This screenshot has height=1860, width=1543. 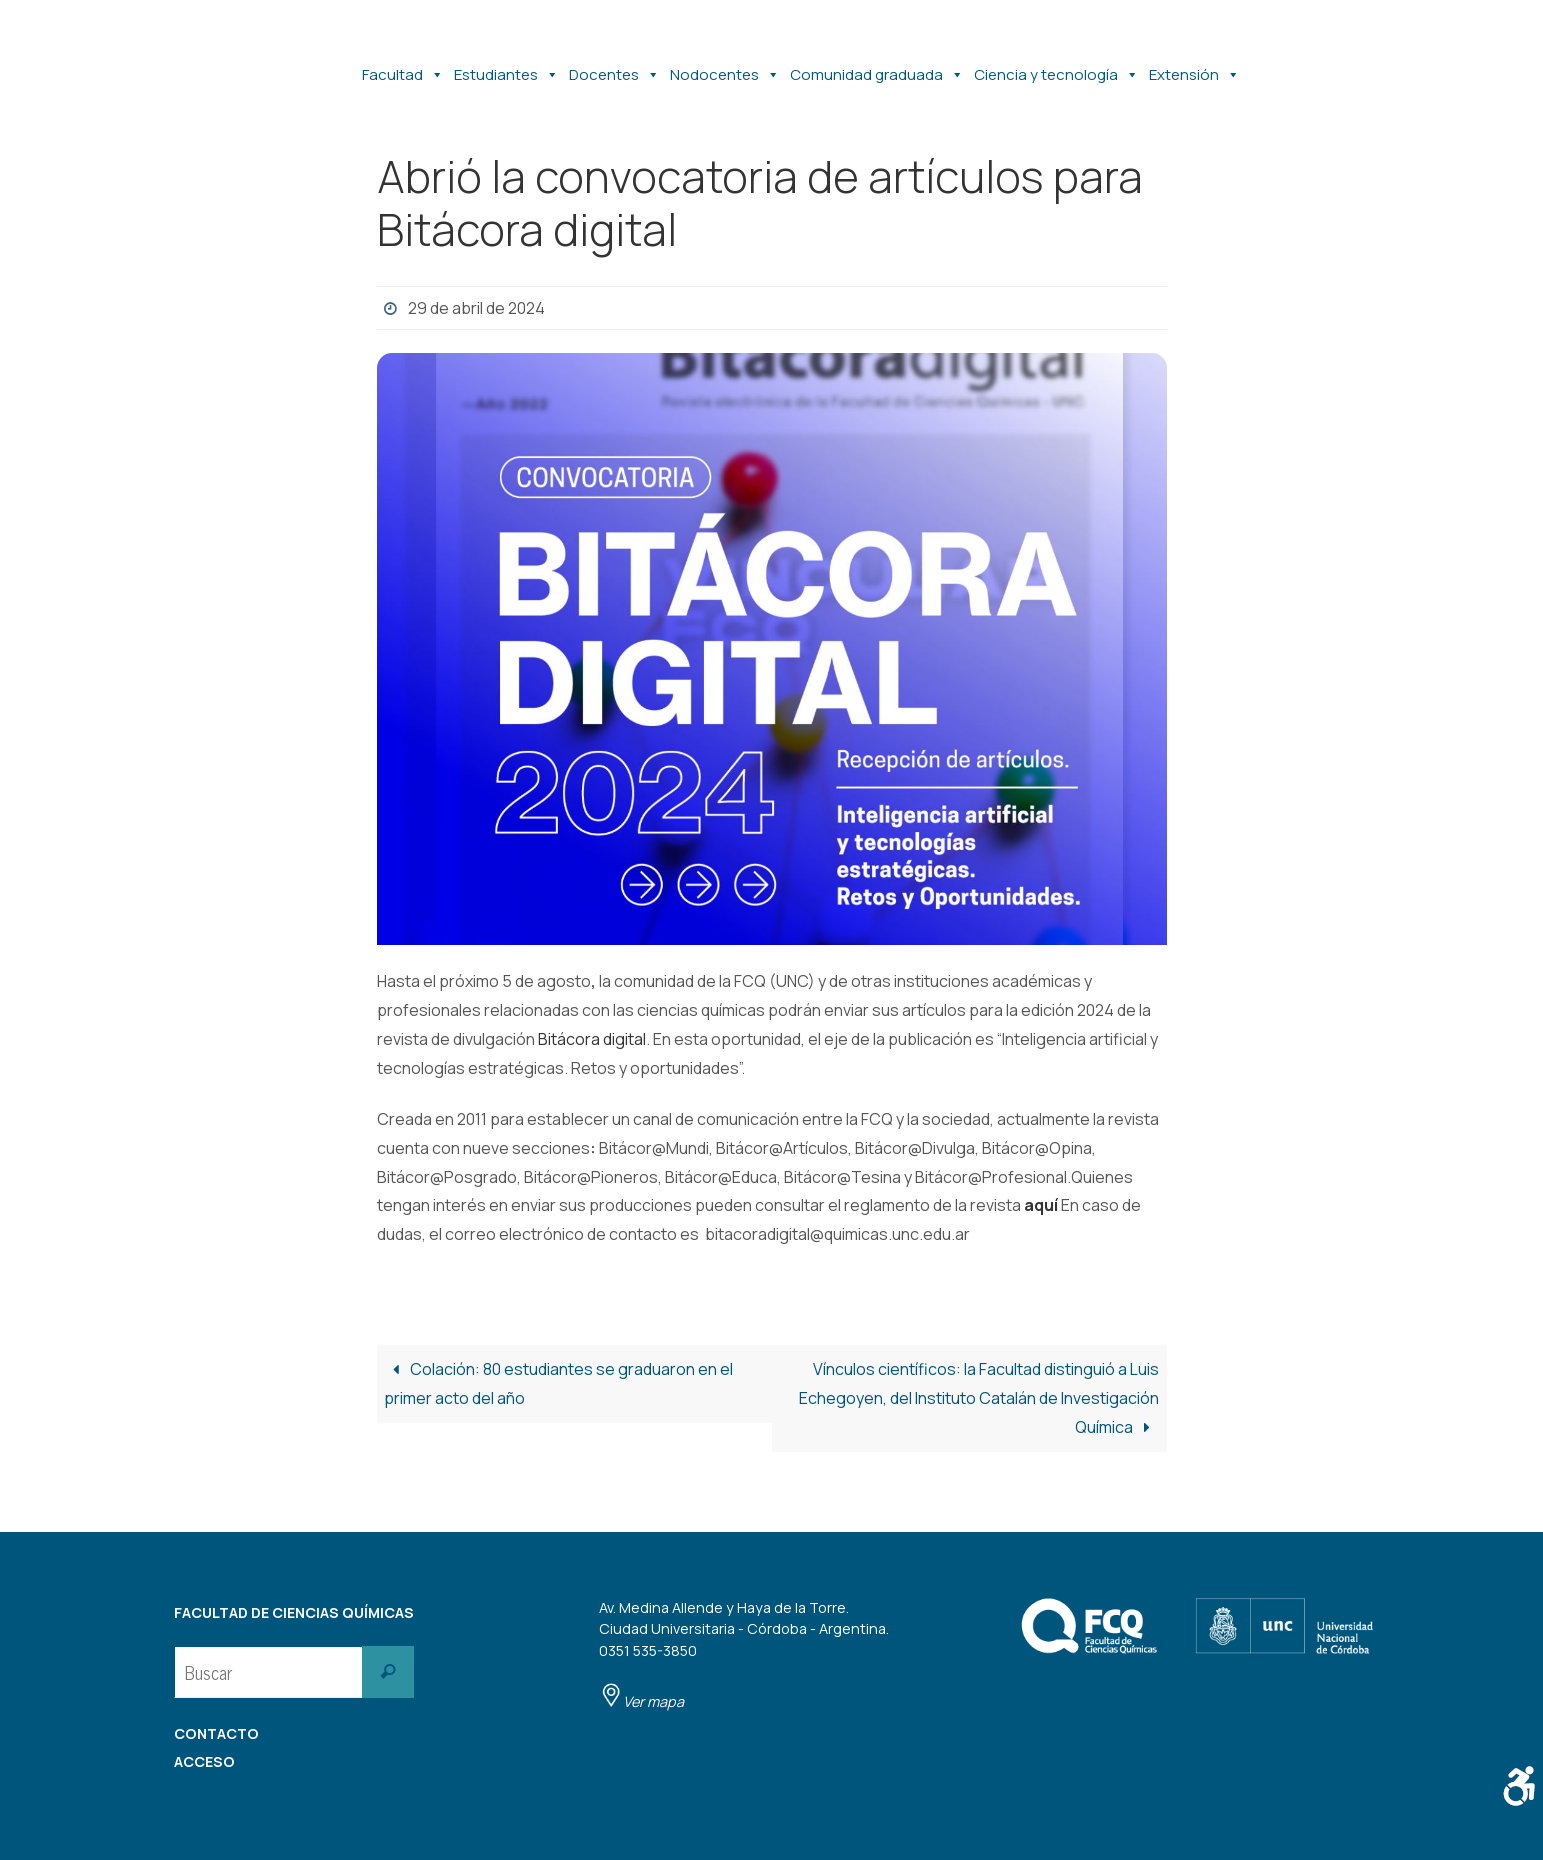 I want to click on Av. Medina Allende y Haya de la Torre. Ciudad Universitaria - Córdoba - Argentina. 0351 535-3850, so click(x=744, y=1654).